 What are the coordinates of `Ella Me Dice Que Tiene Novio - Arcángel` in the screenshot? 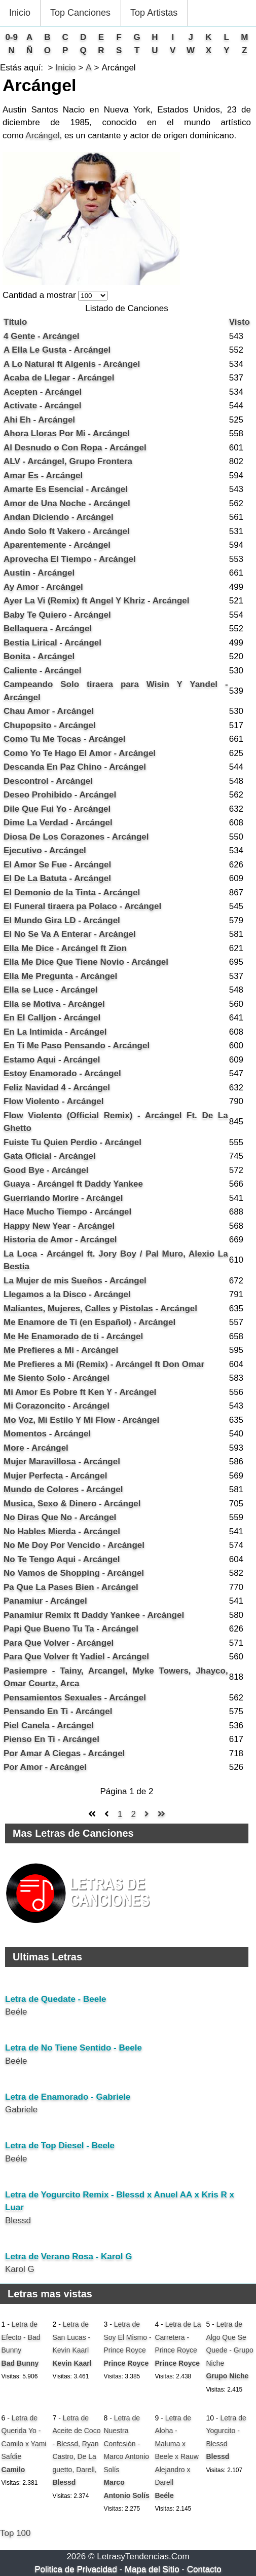 It's located at (86, 962).